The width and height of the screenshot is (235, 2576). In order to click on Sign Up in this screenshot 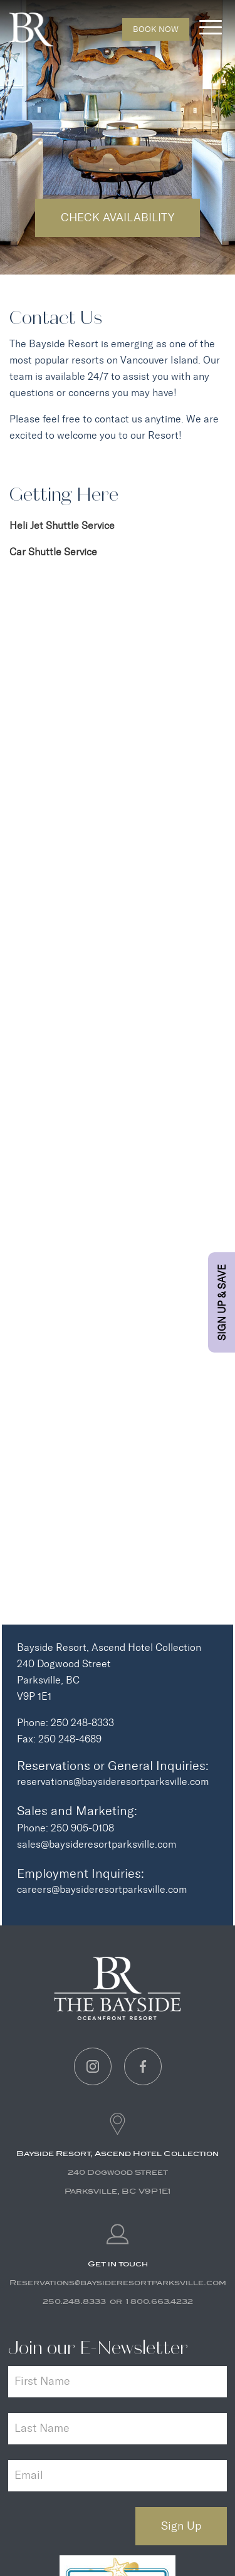, I will do `click(181, 2526)`.